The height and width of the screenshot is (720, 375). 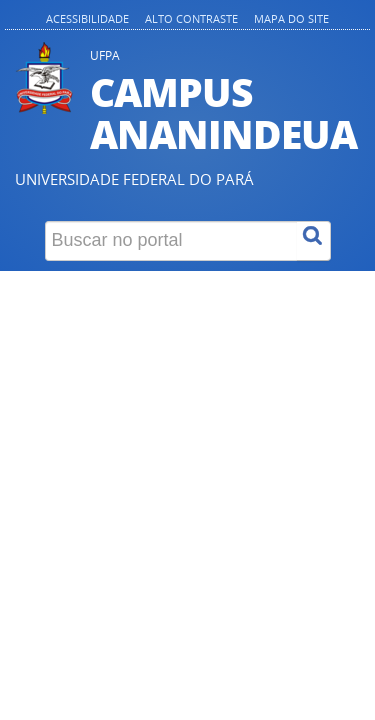 What do you see at coordinates (191, 18) in the screenshot?
I see `Alto contraste` at bounding box center [191, 18].